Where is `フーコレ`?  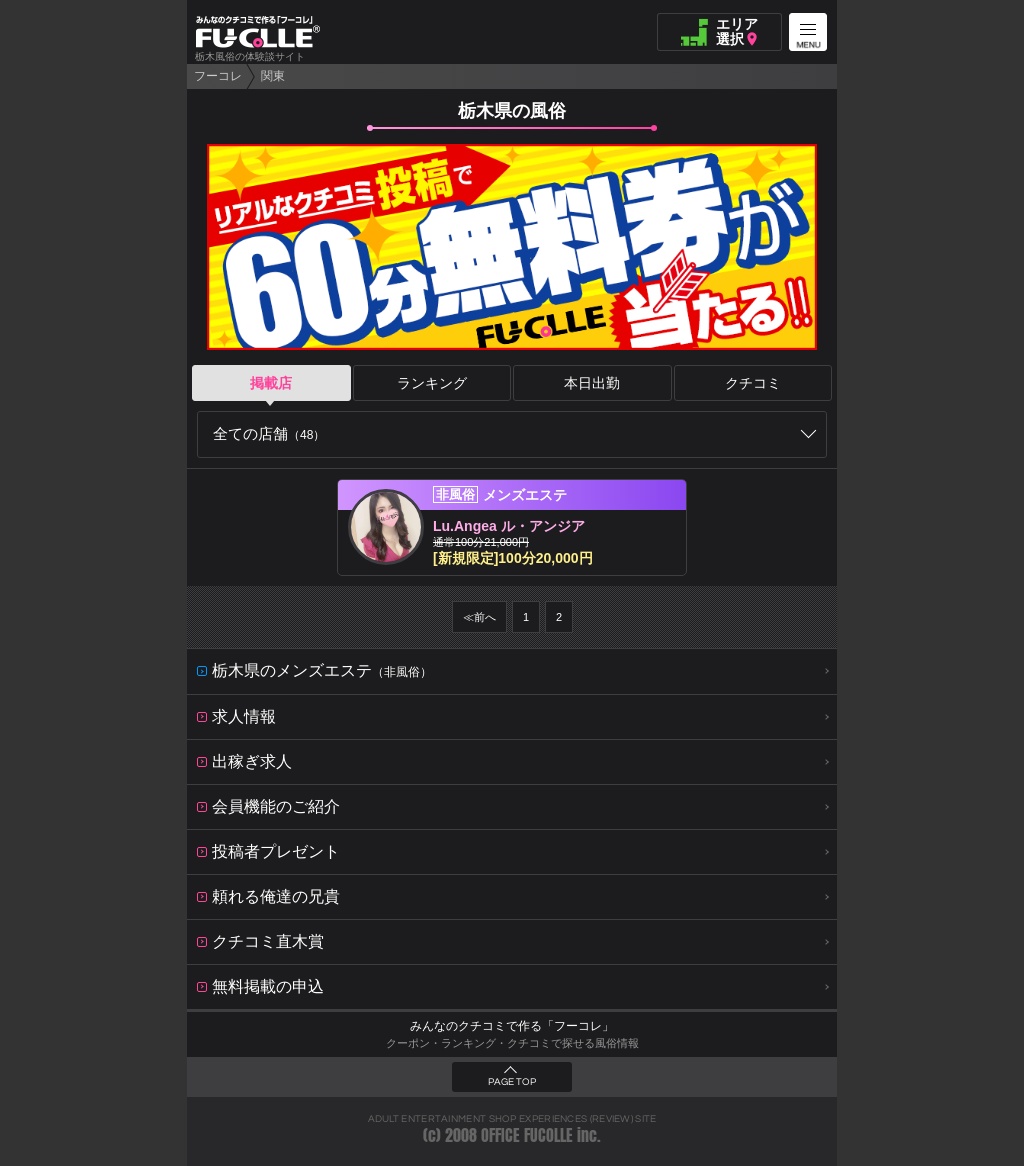
フーコレ is located at coordinates (218, 76).